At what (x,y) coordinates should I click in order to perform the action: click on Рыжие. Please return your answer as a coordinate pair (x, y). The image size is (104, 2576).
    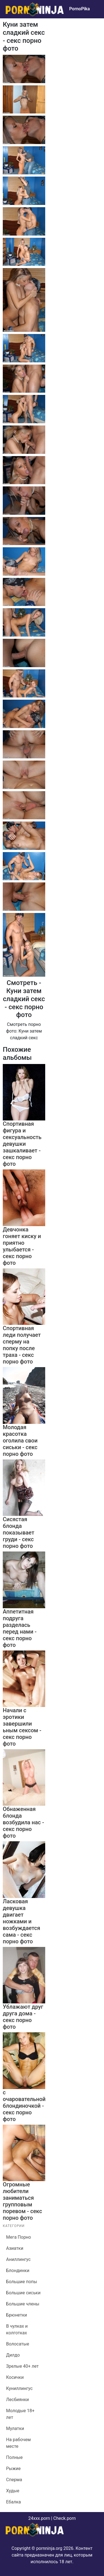
    Looking at the image, I should click on (13, 2468).